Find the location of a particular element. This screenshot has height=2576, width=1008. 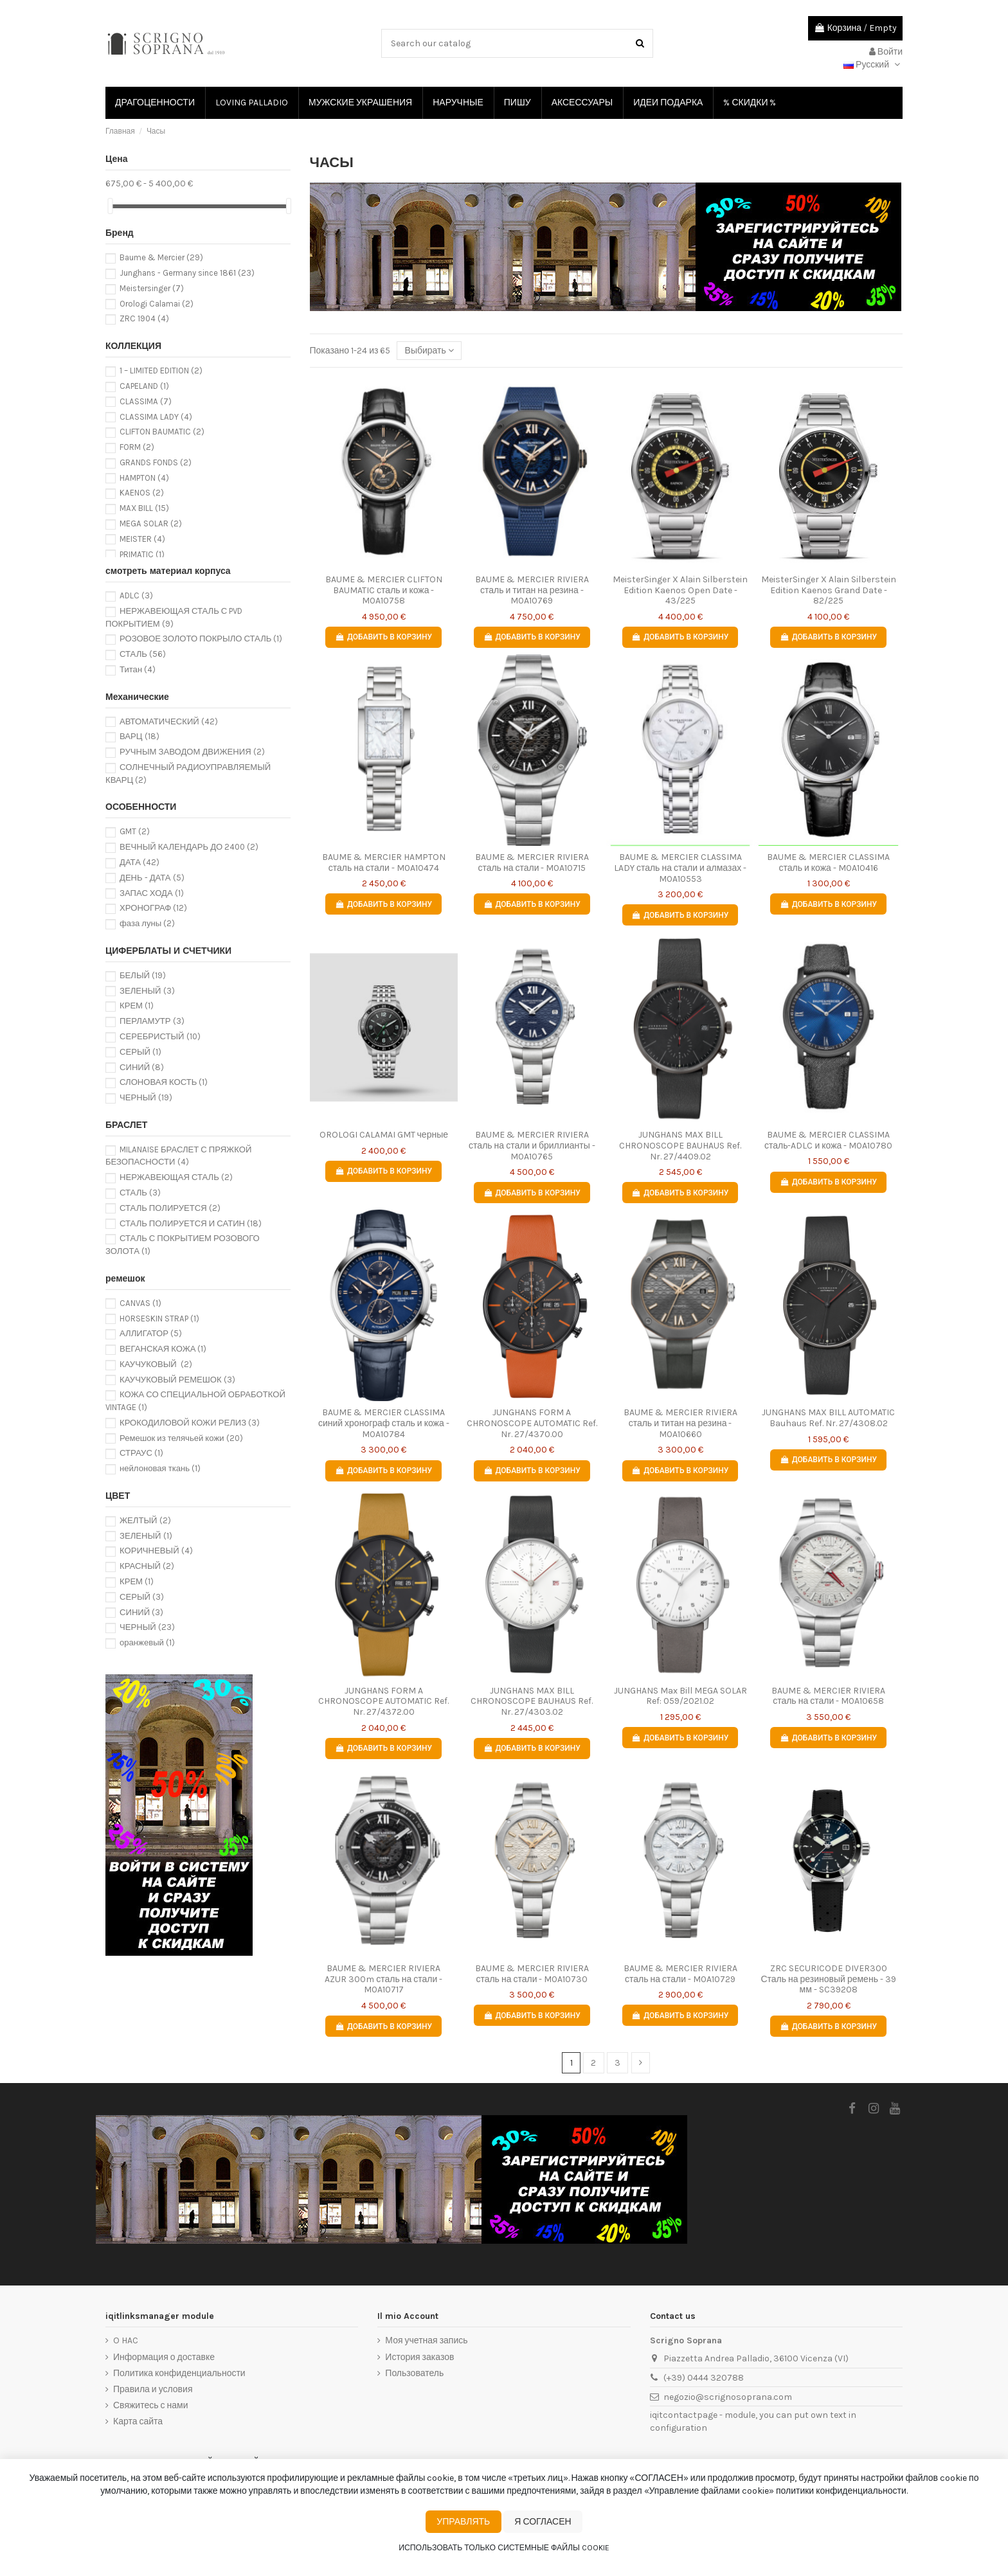

КОРИЧНЕВЫЙ is located at coordinates (156, 1550).